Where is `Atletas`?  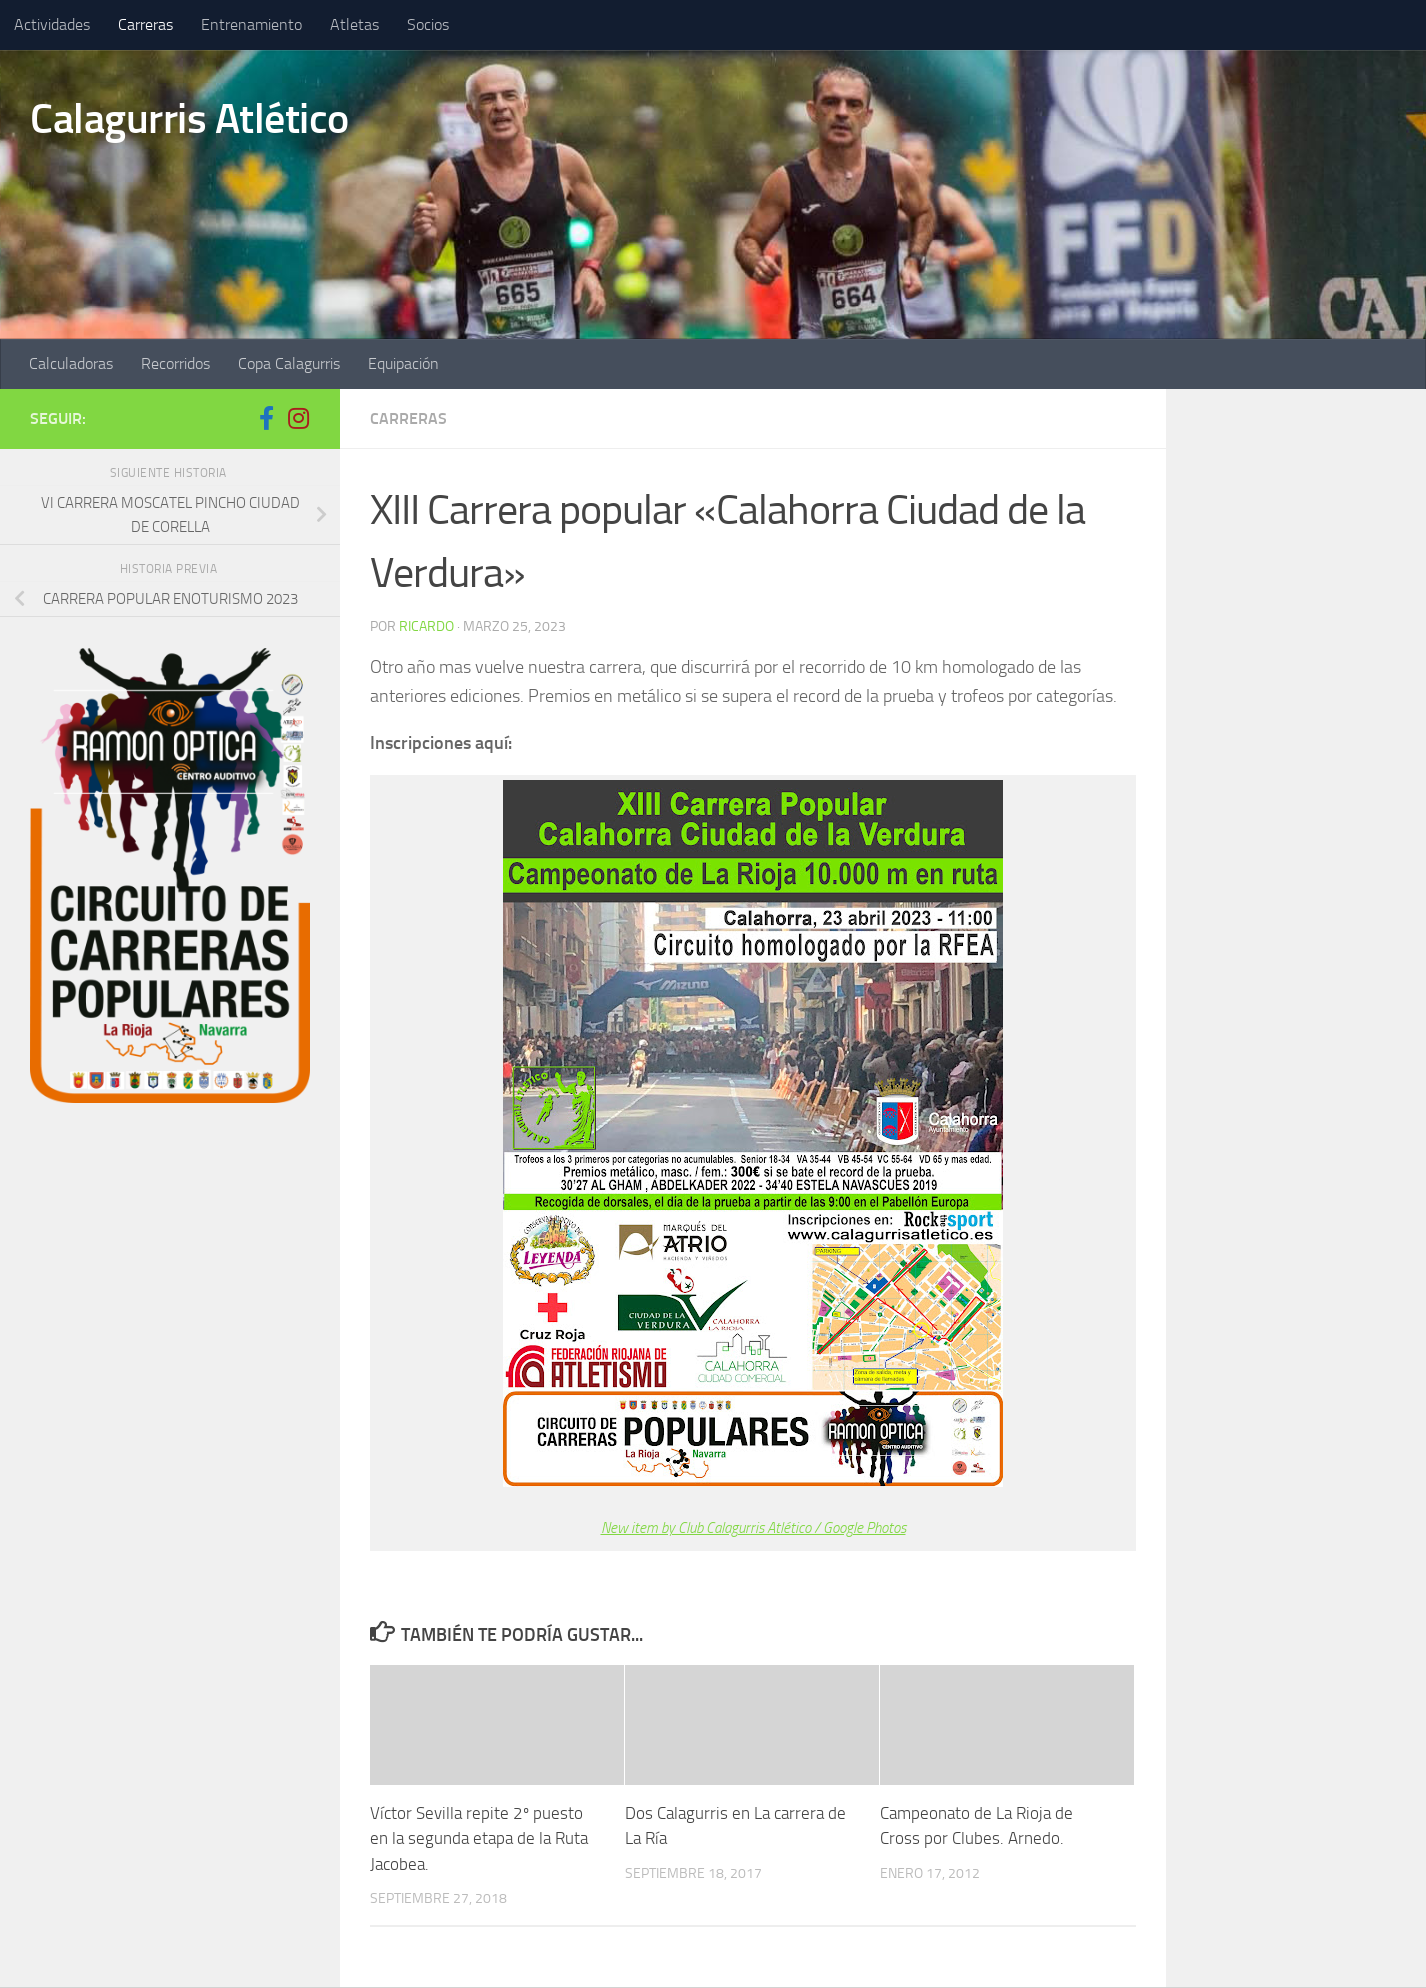
Atletas is located at coordinates (354, 24).